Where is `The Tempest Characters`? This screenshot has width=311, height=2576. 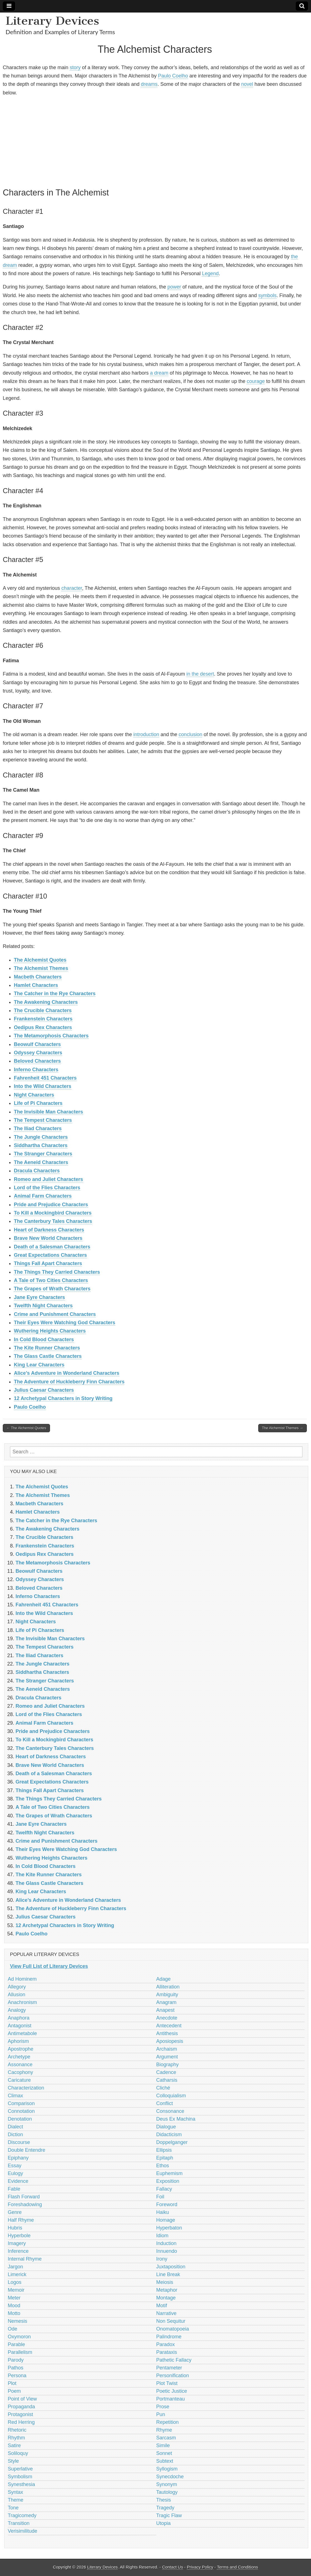
The Tempest Characters is located at coordinates (43, 1120).